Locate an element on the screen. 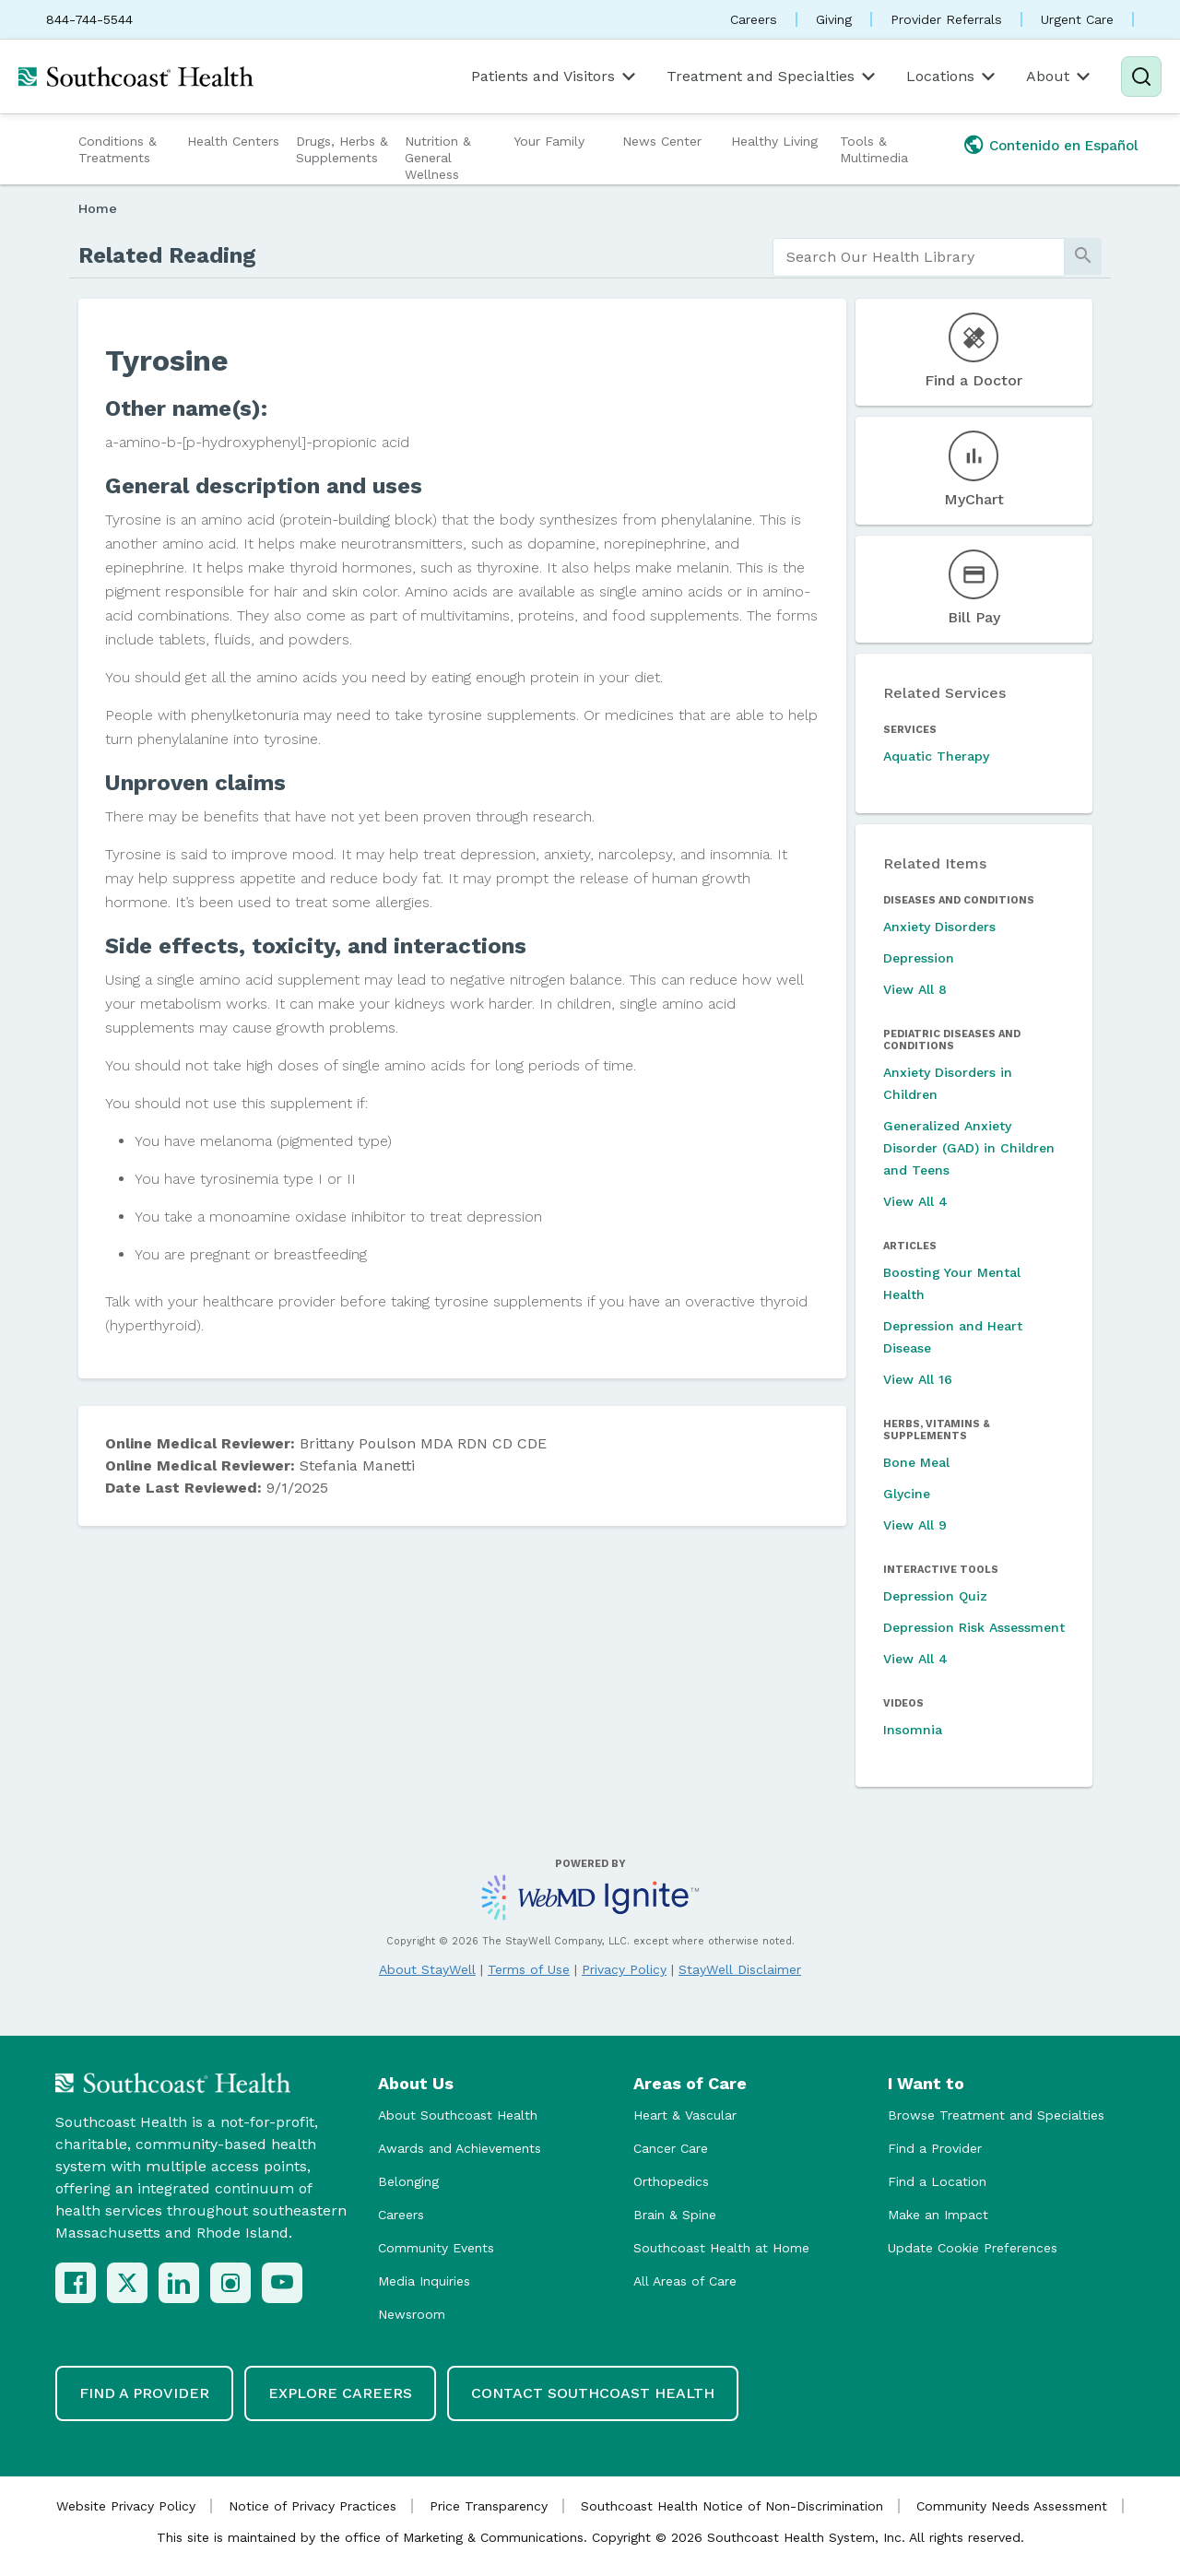 This screenshot has height=2576, width=1180. [LinkedIn] is located at coordinates (179, 2283).